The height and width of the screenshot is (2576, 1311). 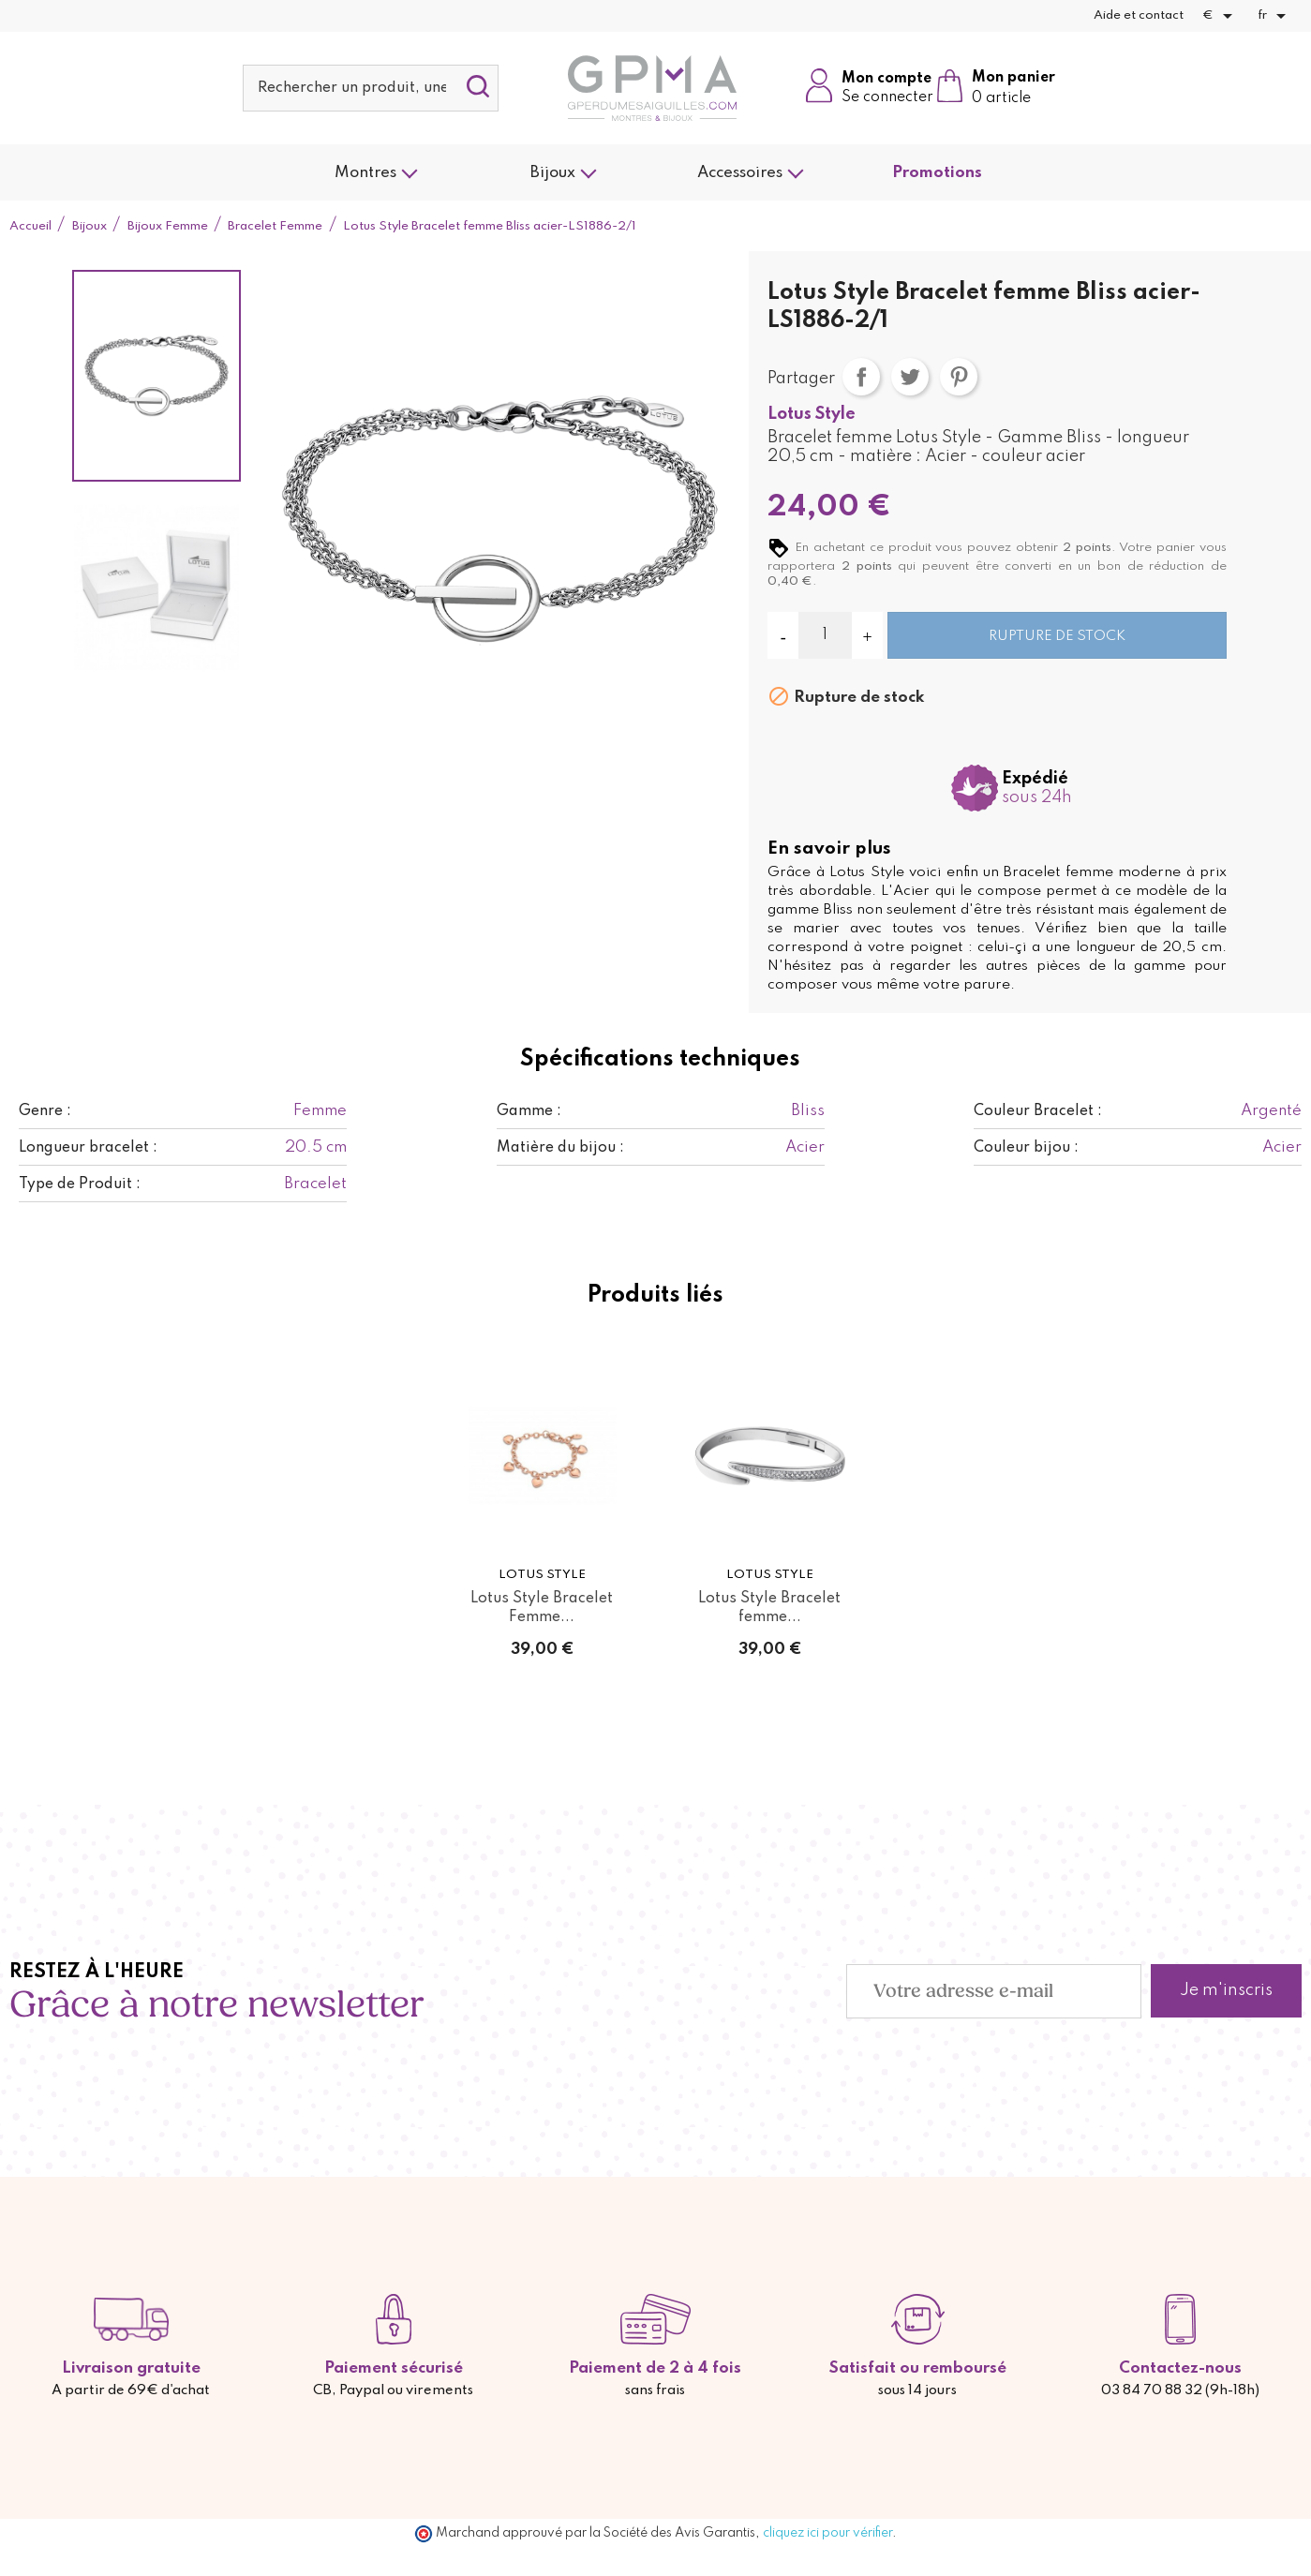 I want to click on Couleur Bracelet :, so click(x=1038, y=1111).